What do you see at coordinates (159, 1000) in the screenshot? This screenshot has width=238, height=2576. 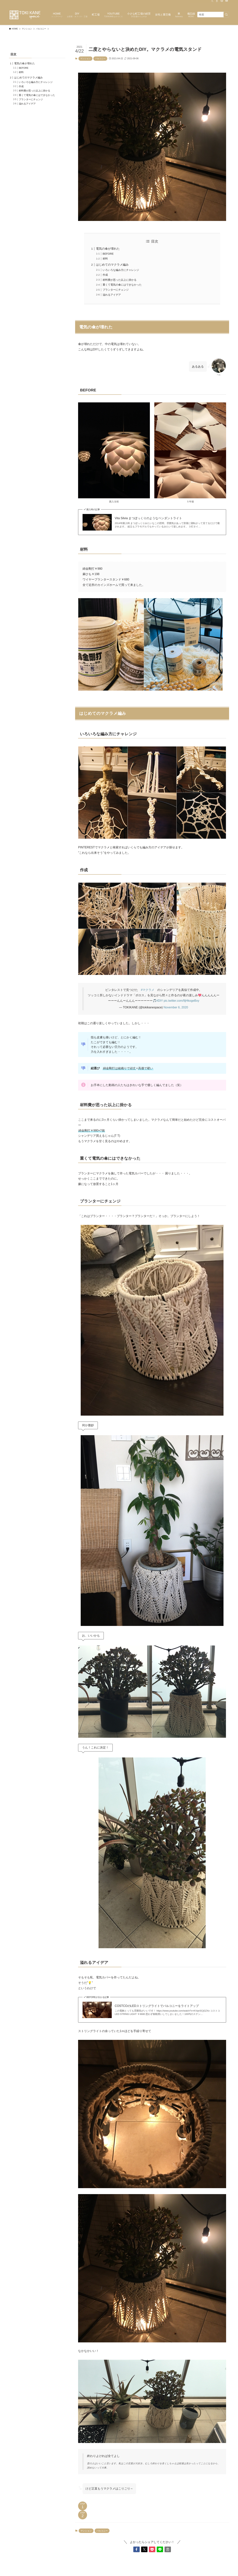 I see `#DIY` at bounding box center [159, 1000].